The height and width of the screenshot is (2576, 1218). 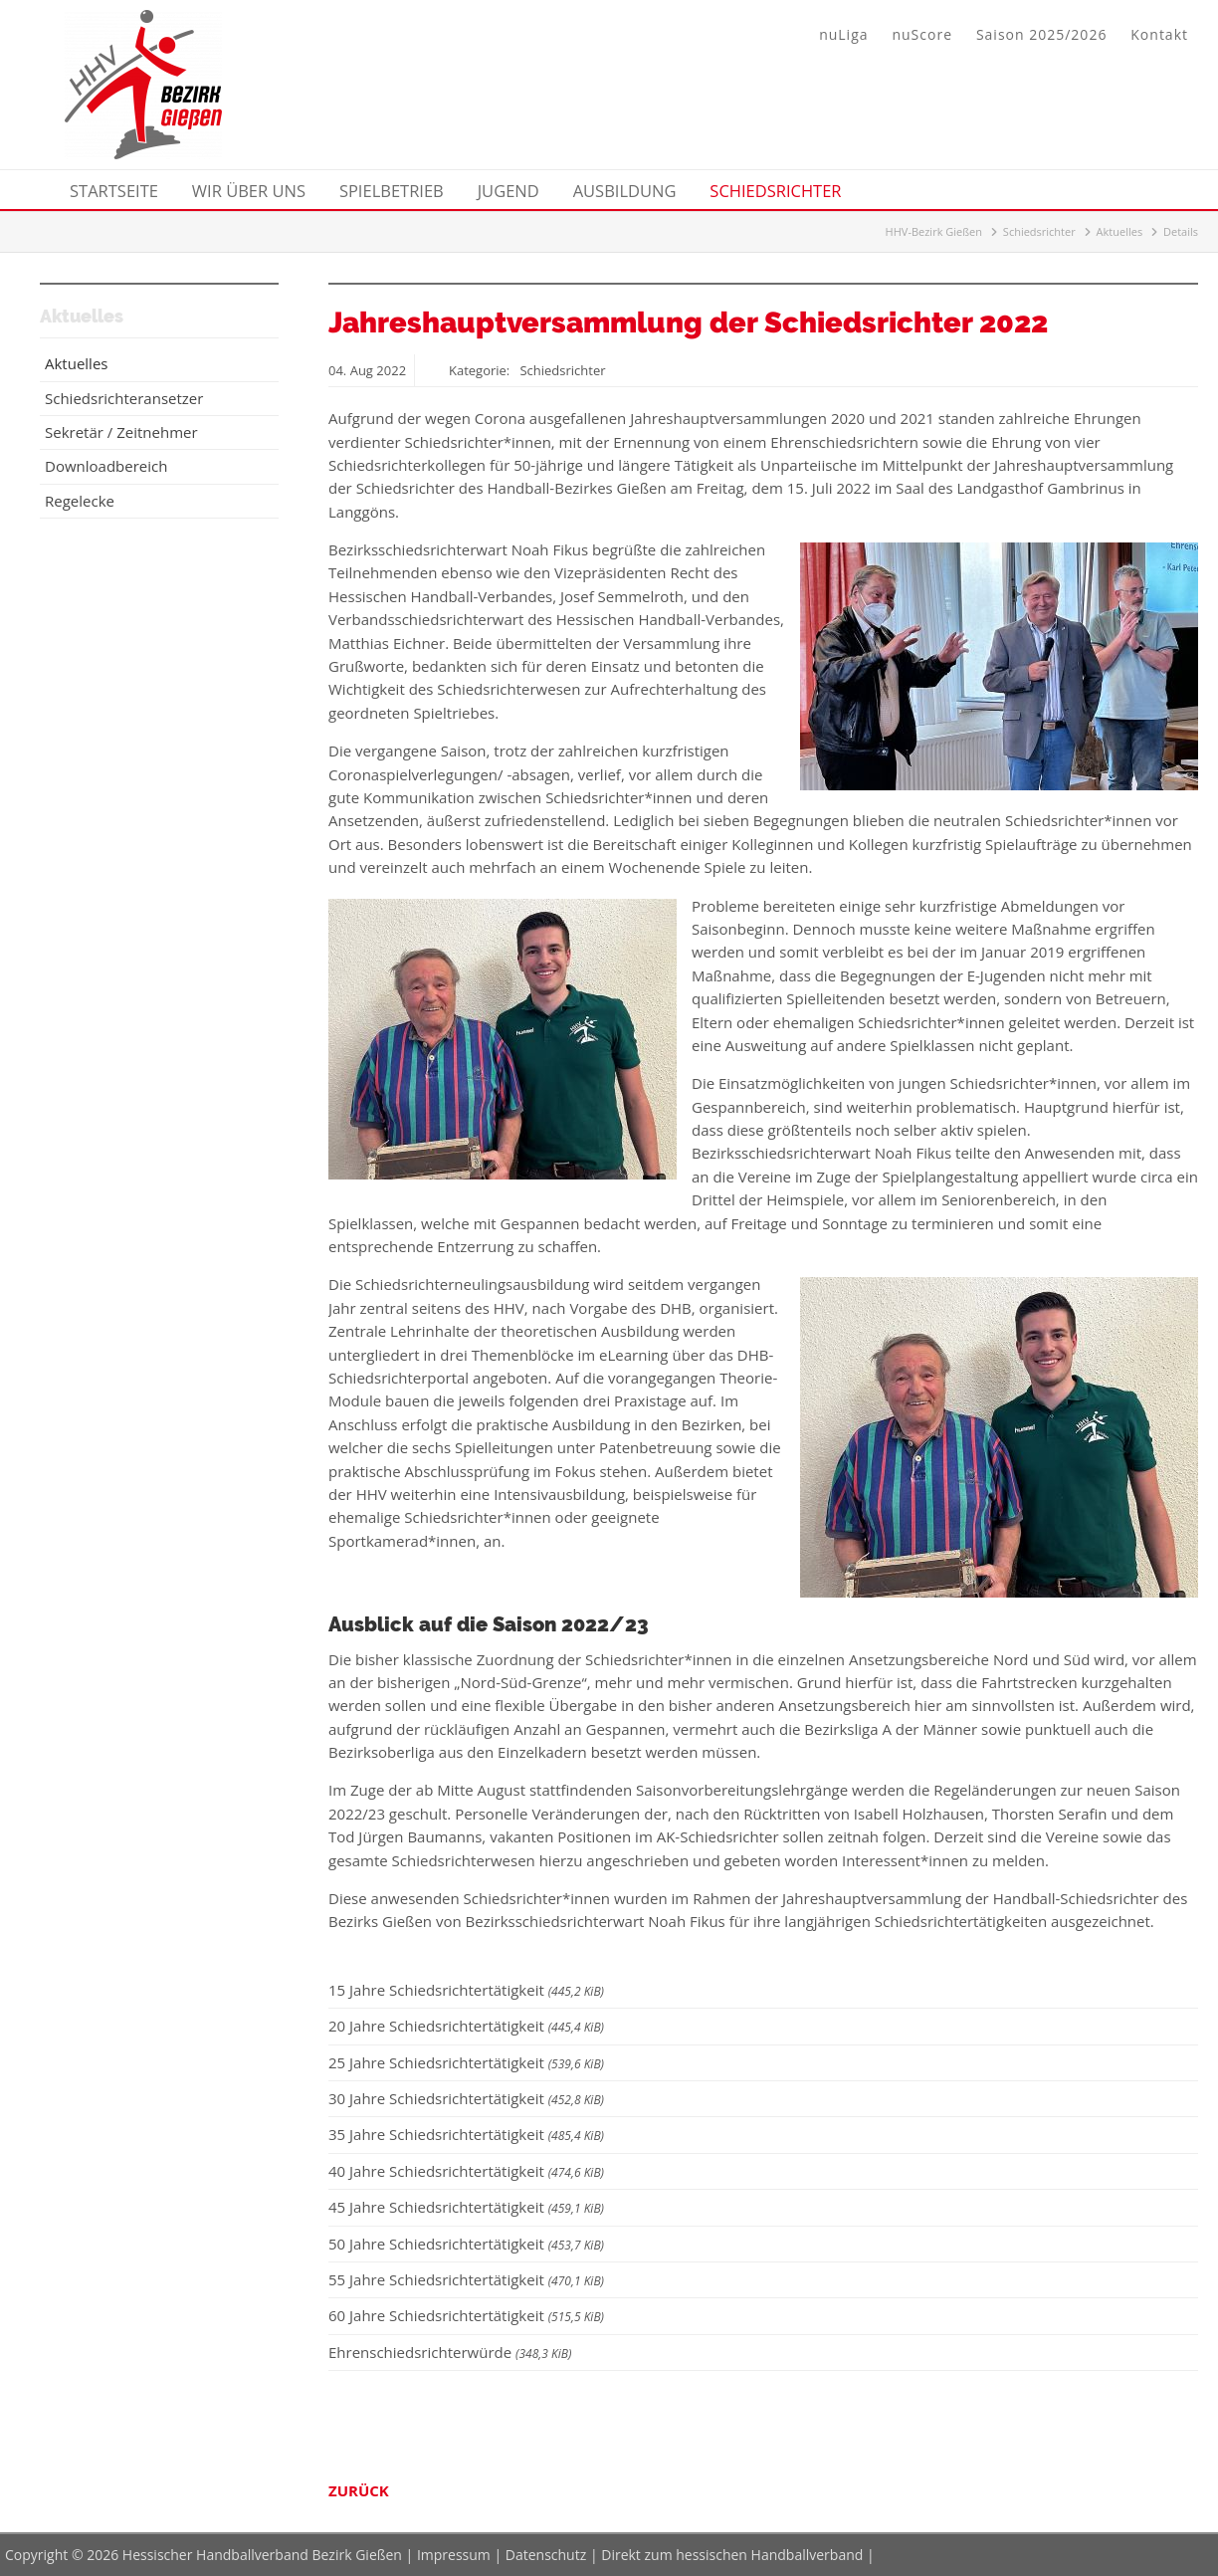 What do you see at coordinates (1159, 34) in the screenshot?
I see `Kontakt` at bounding box center [1159, 34].